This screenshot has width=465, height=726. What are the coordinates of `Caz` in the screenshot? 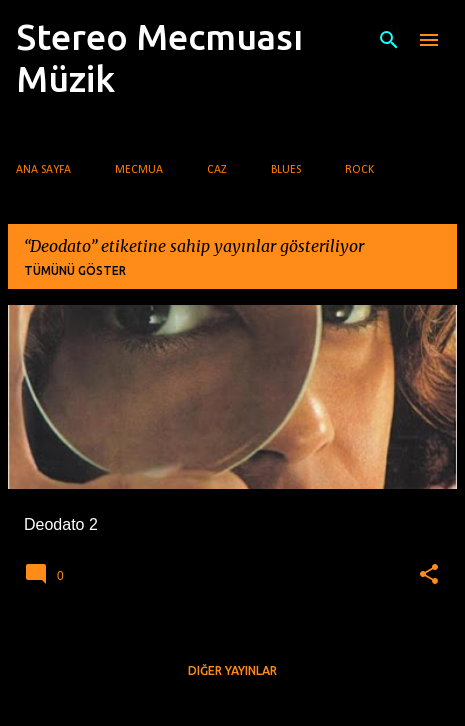 It's located at (217, 170).